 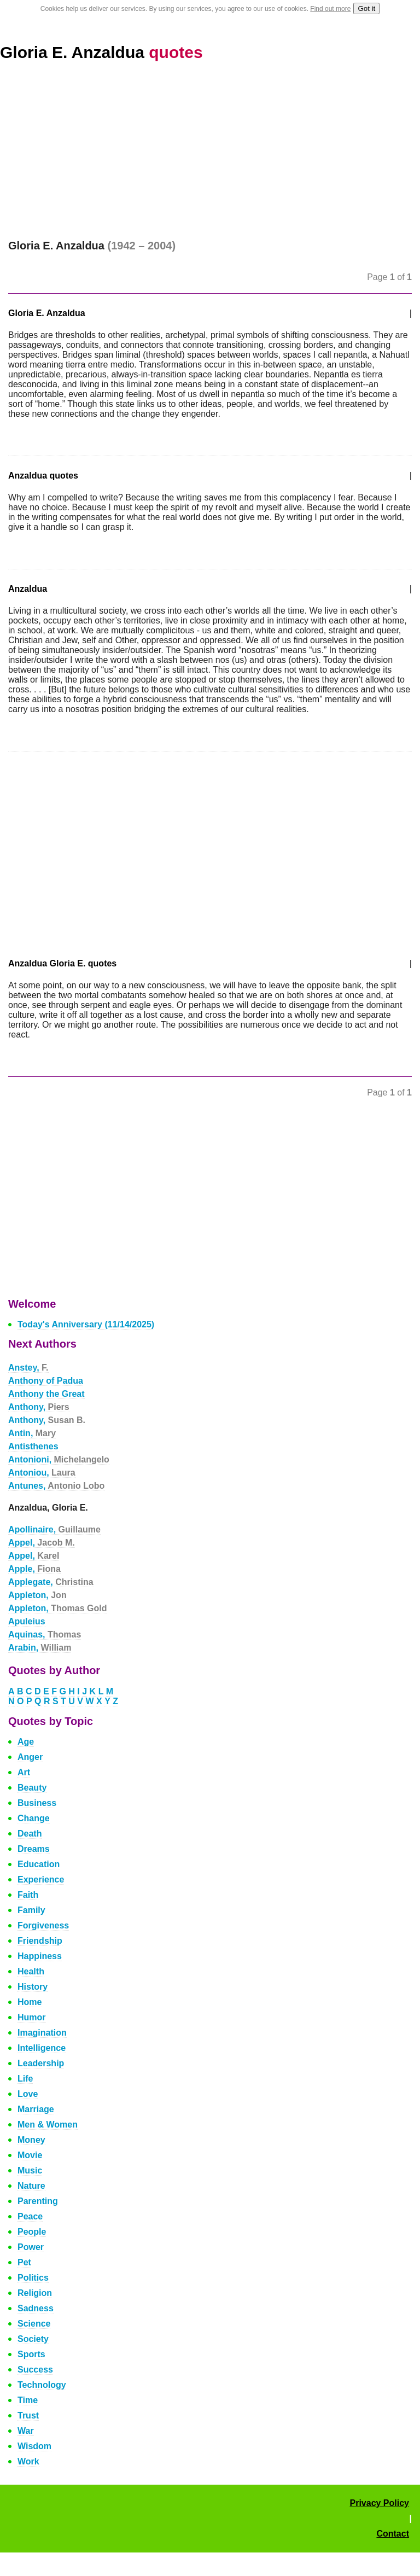 What do you see at coordinates (48, 2124) in the screenshot?
I see `Men & Women` at bounding box center [48, 2124].